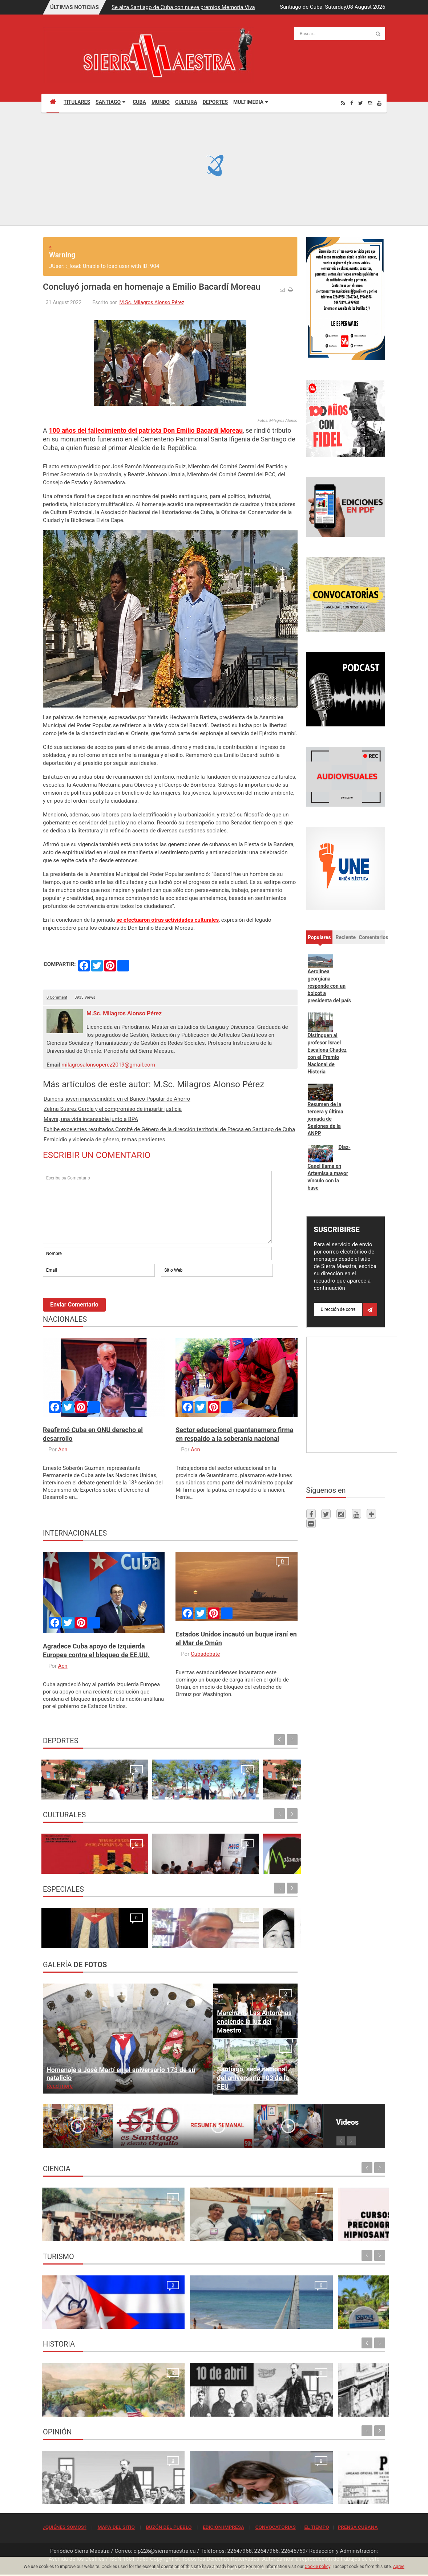 The height and width of the screenshot is (2576, 428). What do you see at coordinates (76, 2319) in the screenshot?
I see `La oración de los médicos` at bounding box center [76, 2319].